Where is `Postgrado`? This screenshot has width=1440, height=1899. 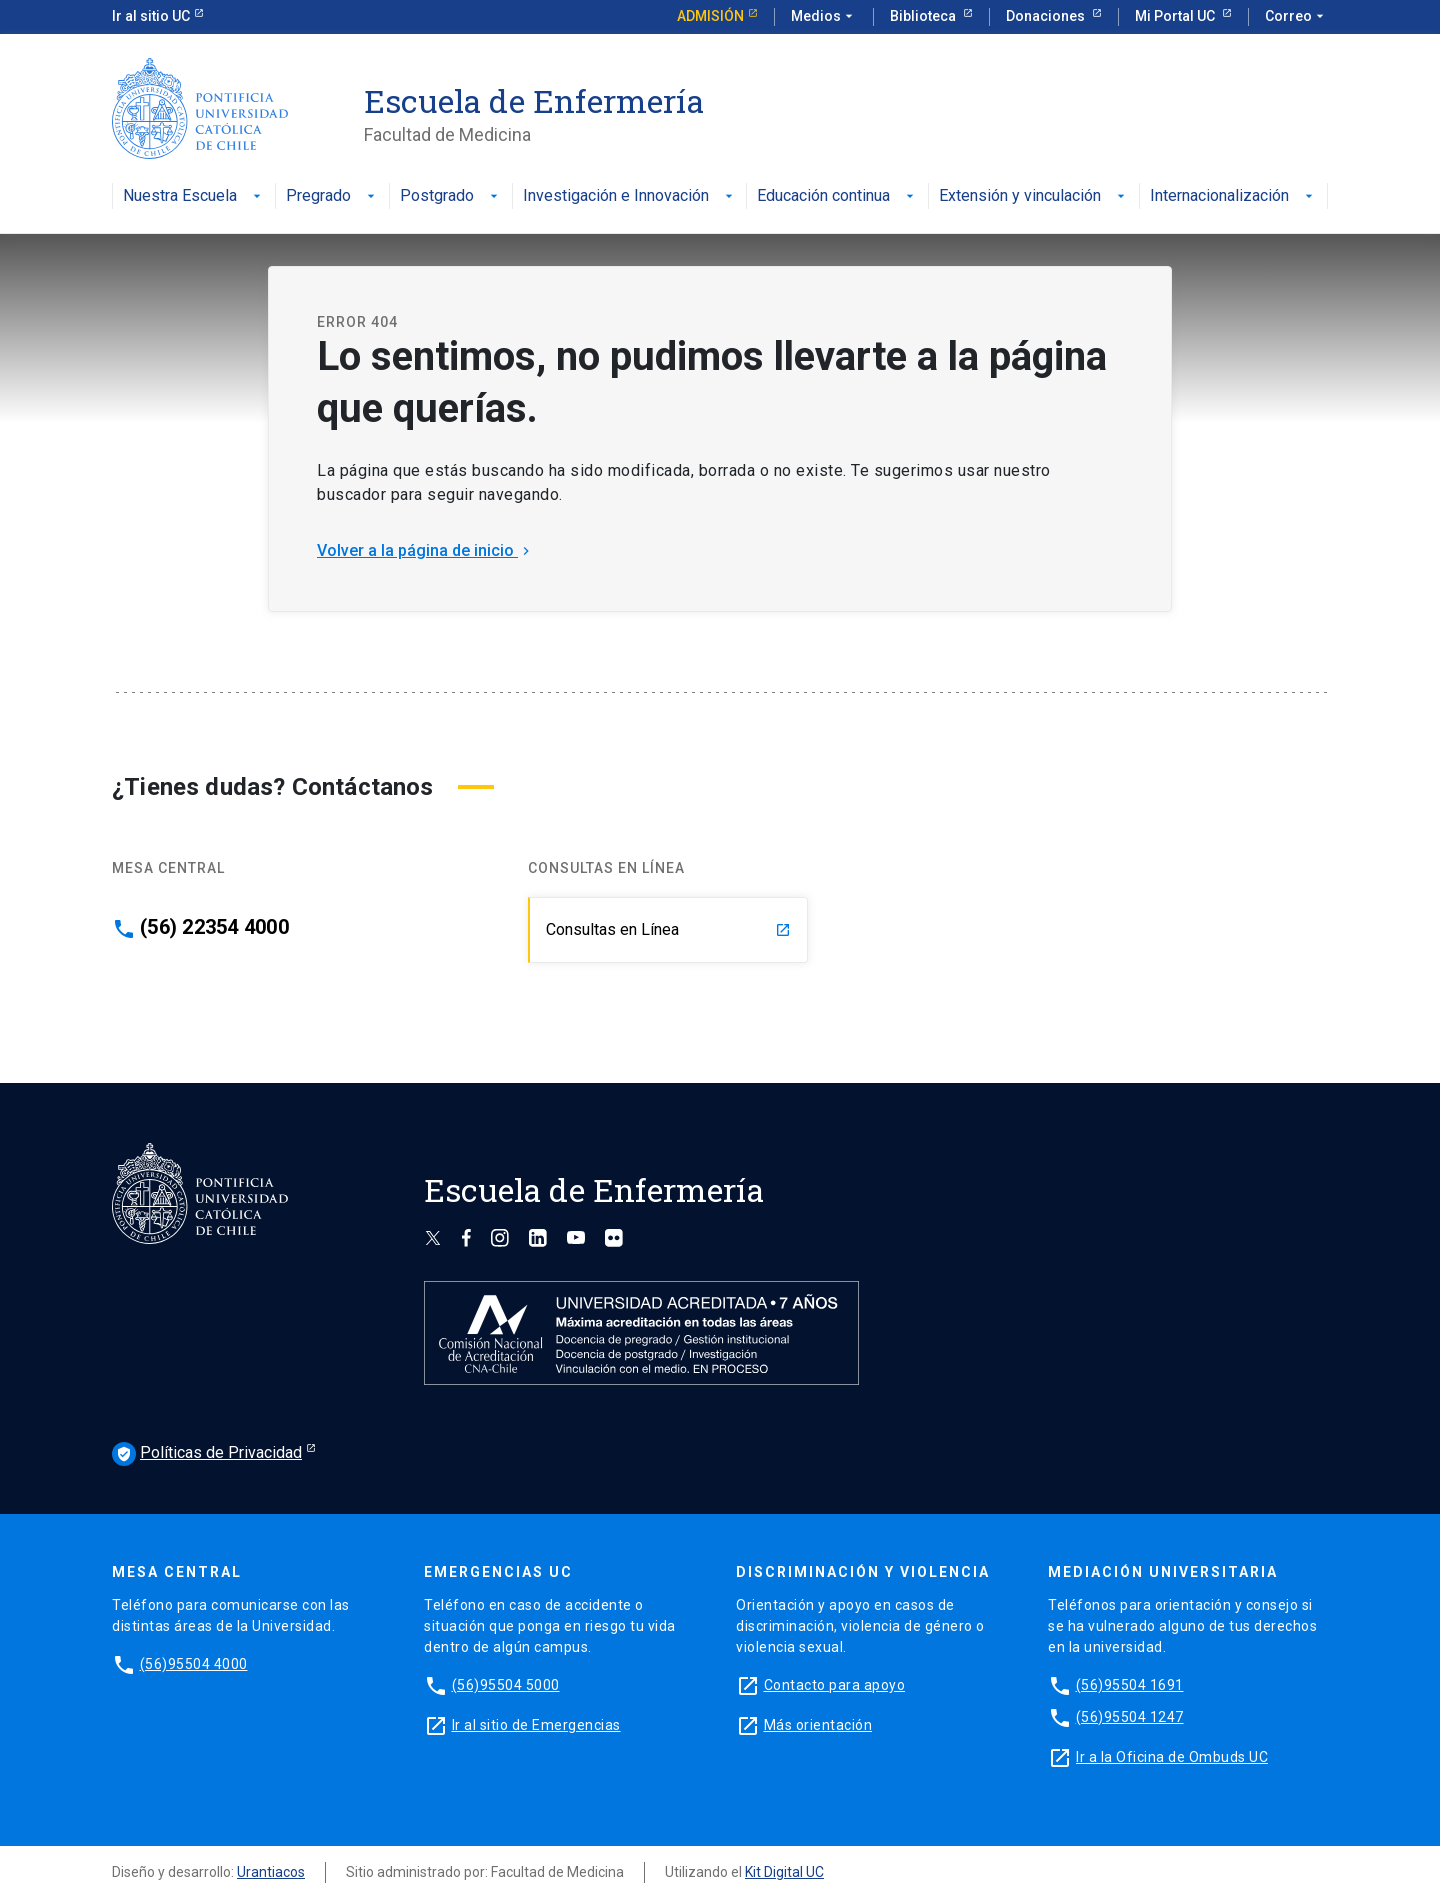
Postgrado is located at coordinates (451, 196).